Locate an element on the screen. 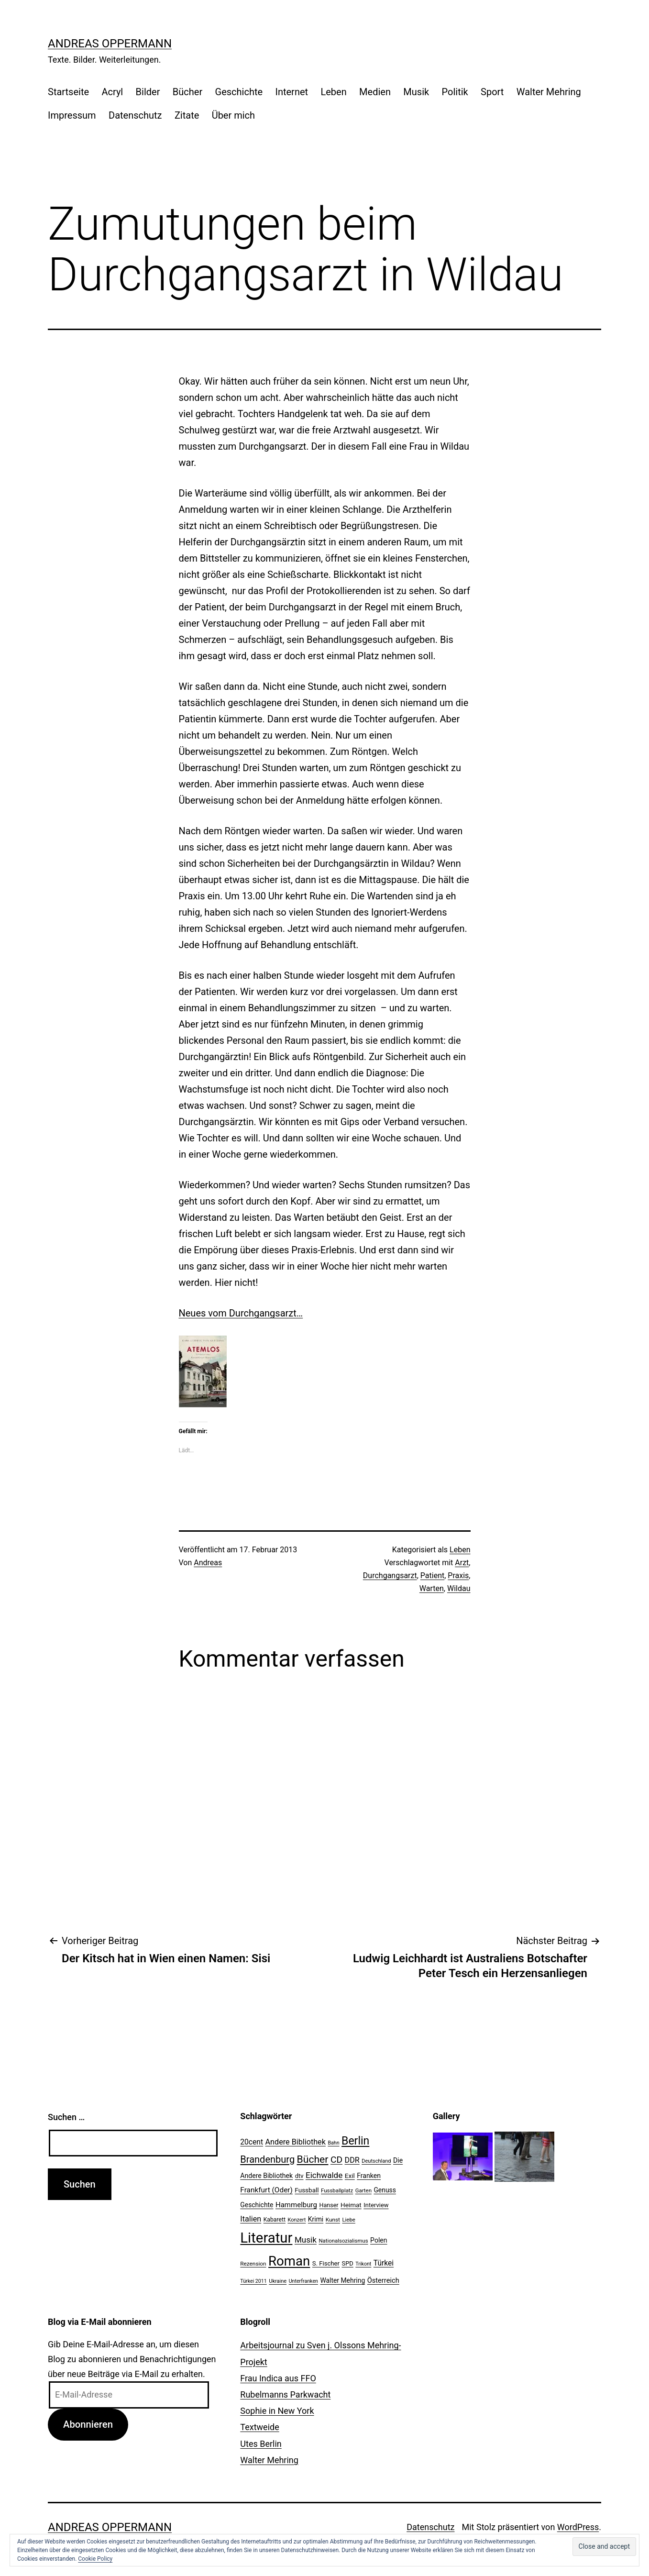 The image size is (649, 2576). Acryl is located at coordinates (112, 92).